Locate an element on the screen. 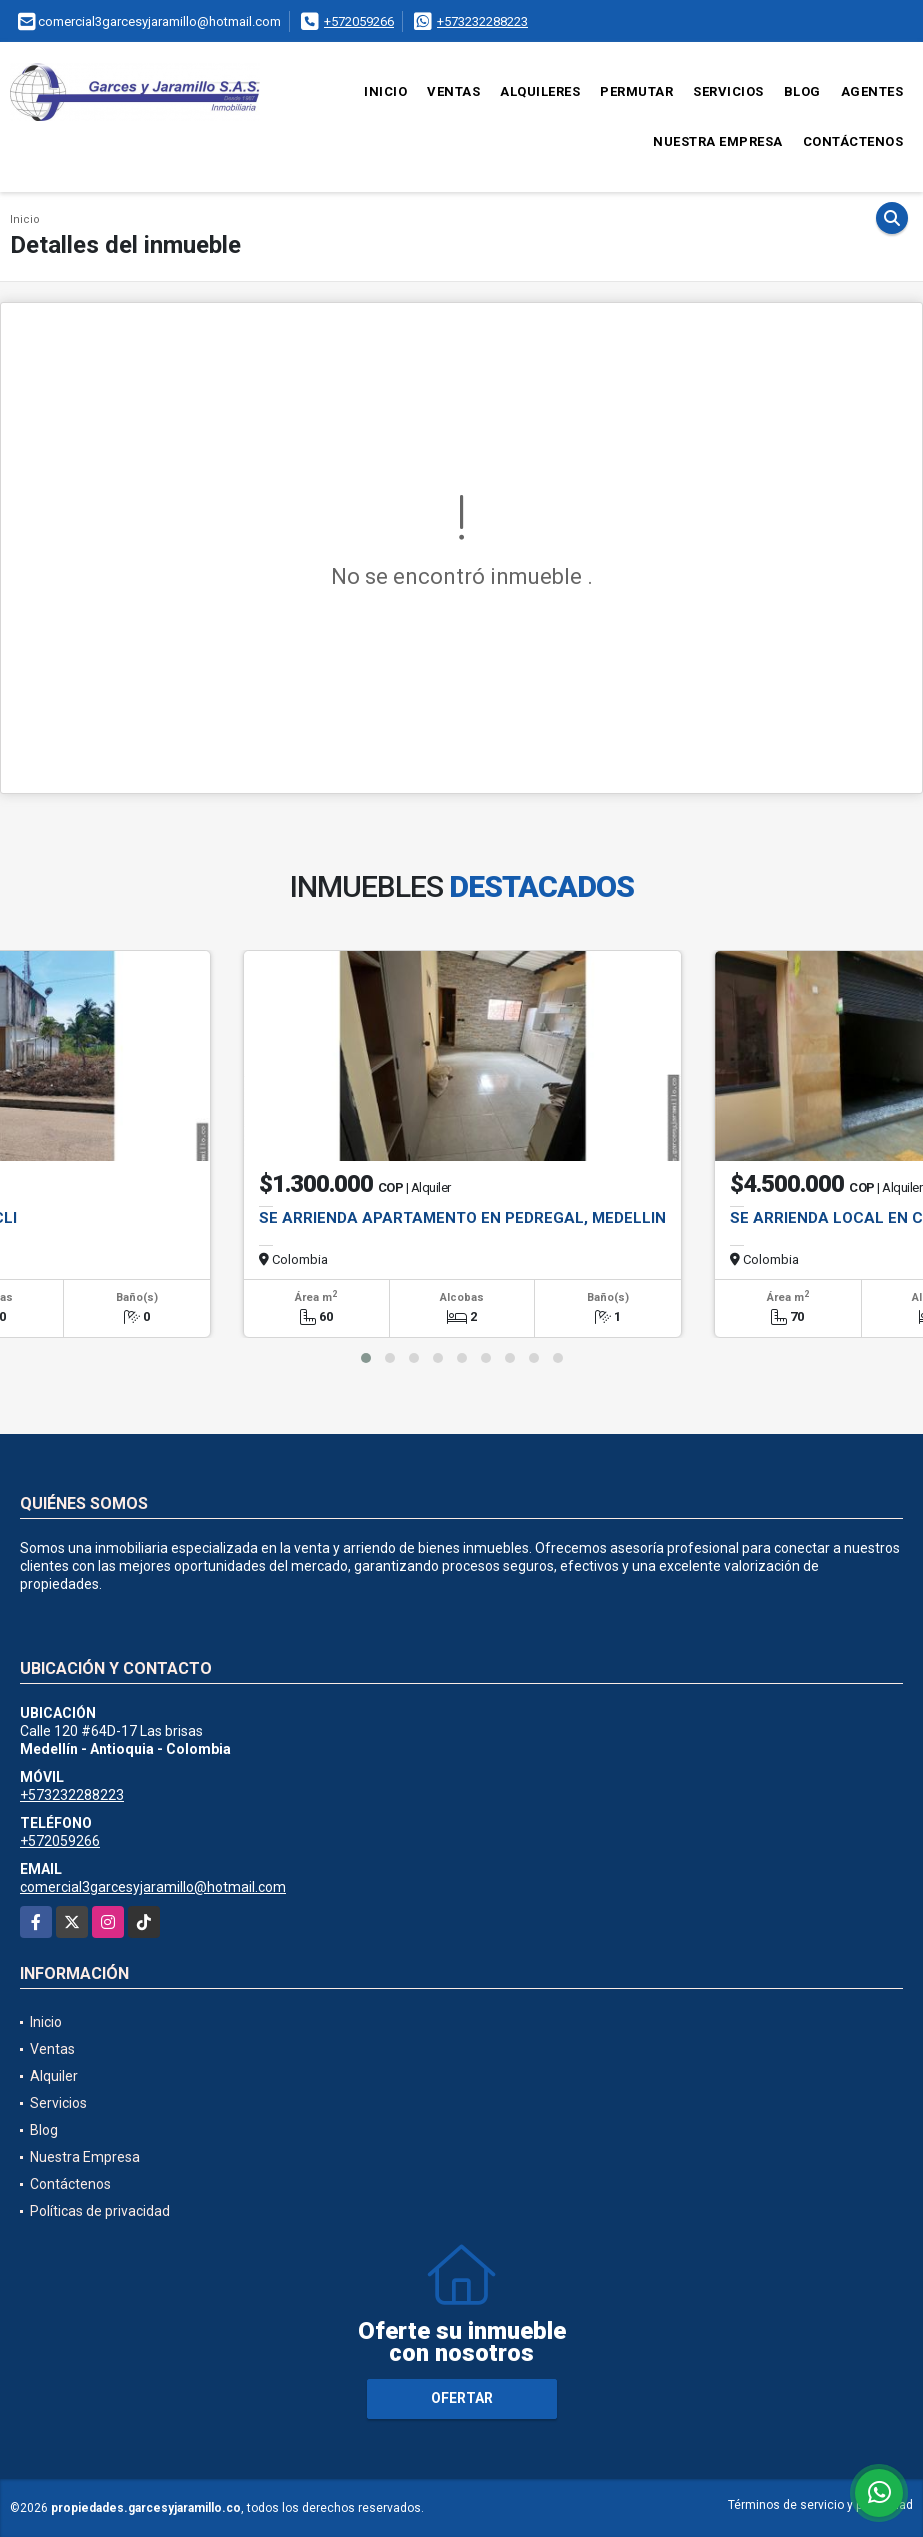  Políticas de privacidad is located at coordinates (100, 2211).